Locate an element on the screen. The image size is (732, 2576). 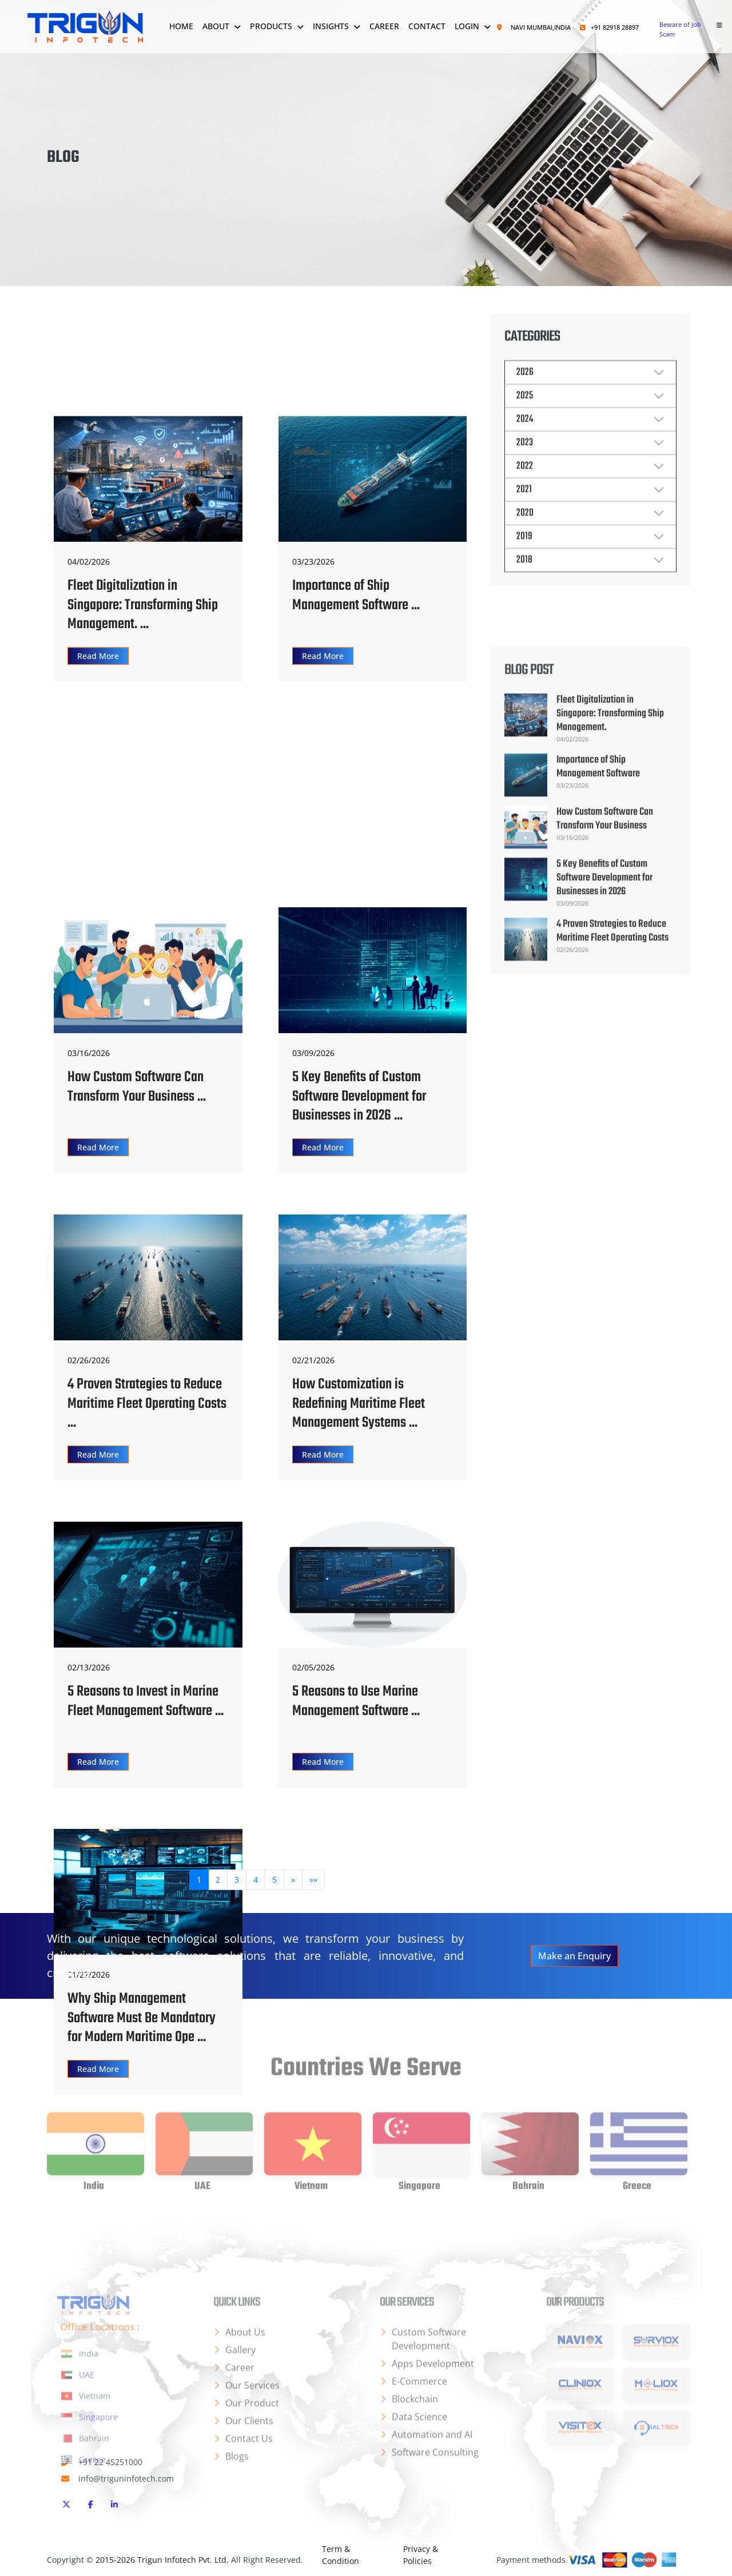
Login is located at coordinates (467, 26).